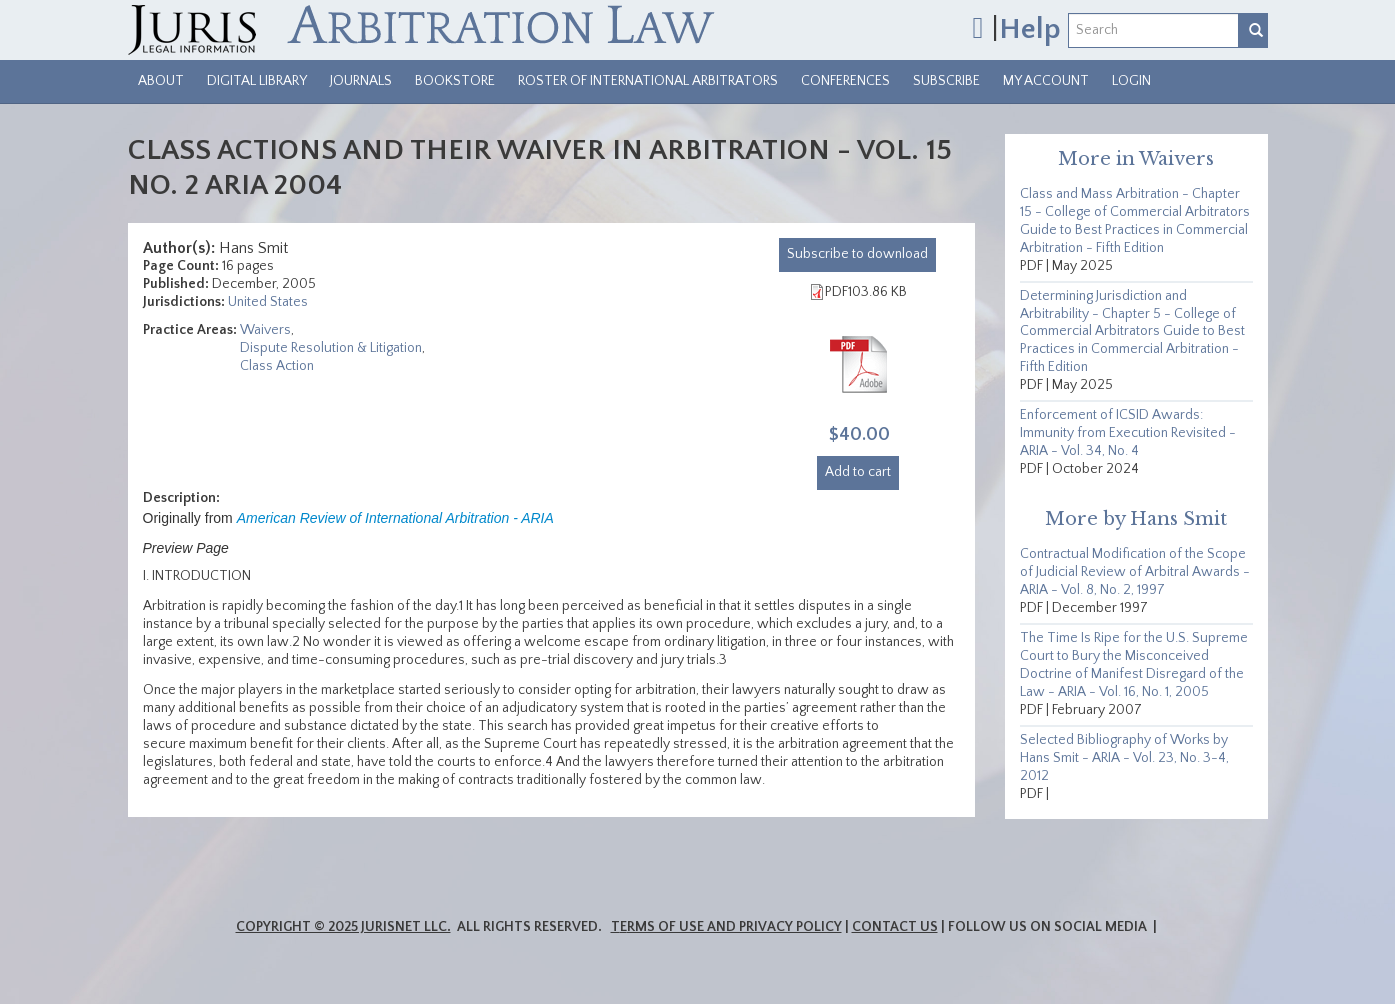 The width and height of the screenshot is (1395, 1004). I want to click on Contact Us, so click(895, 927).